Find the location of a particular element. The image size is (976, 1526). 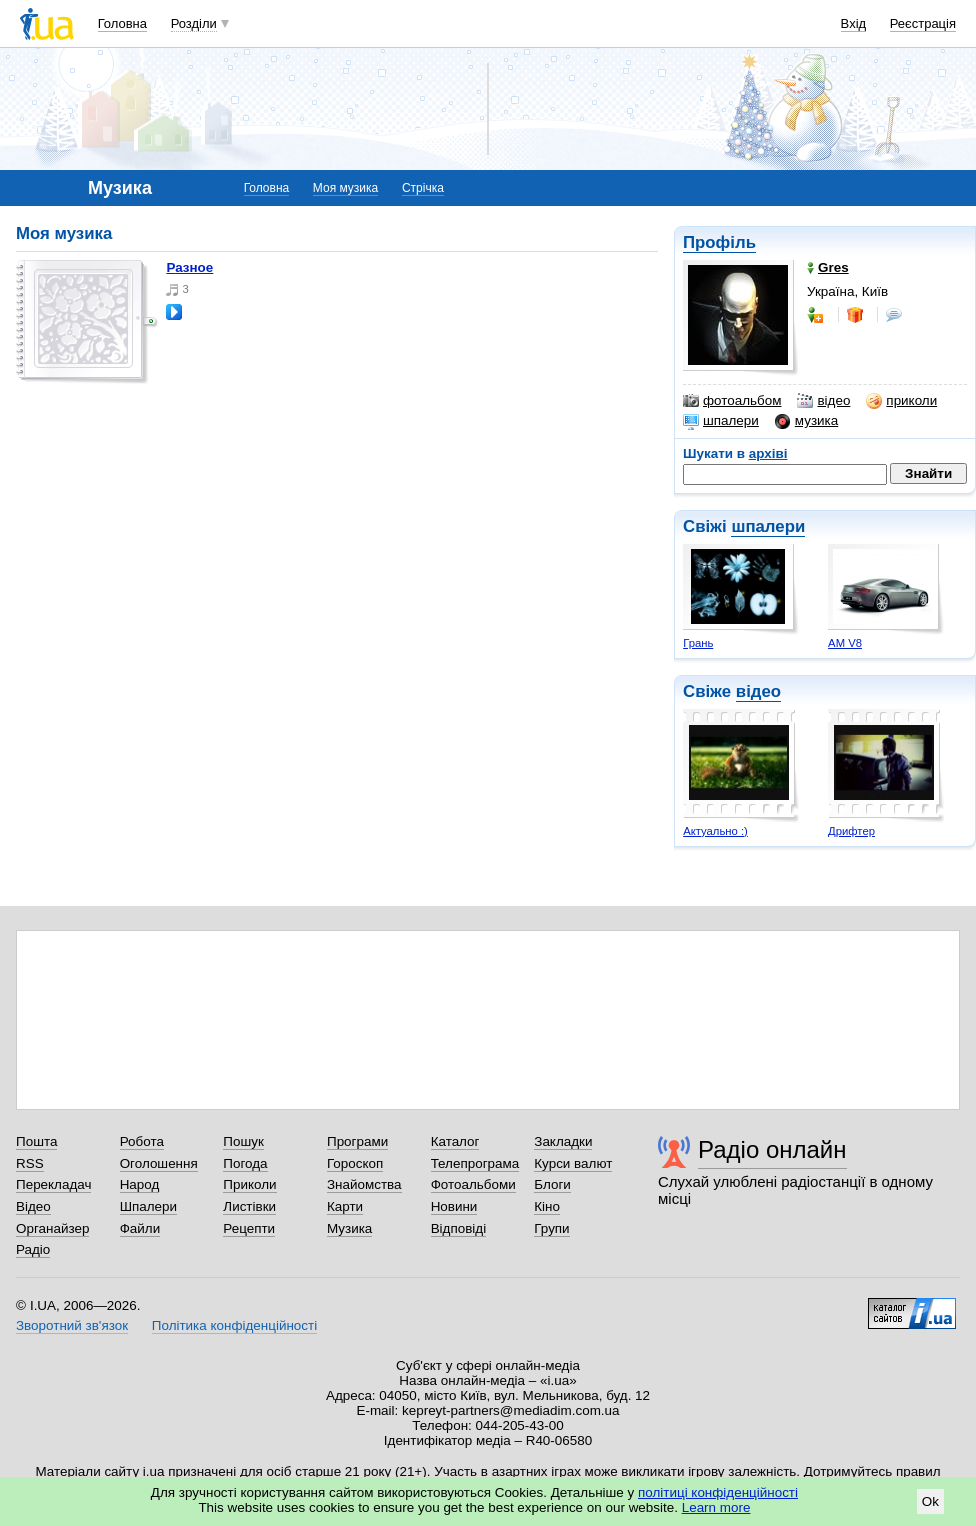

Карти is located at coordinates (345, 1206).